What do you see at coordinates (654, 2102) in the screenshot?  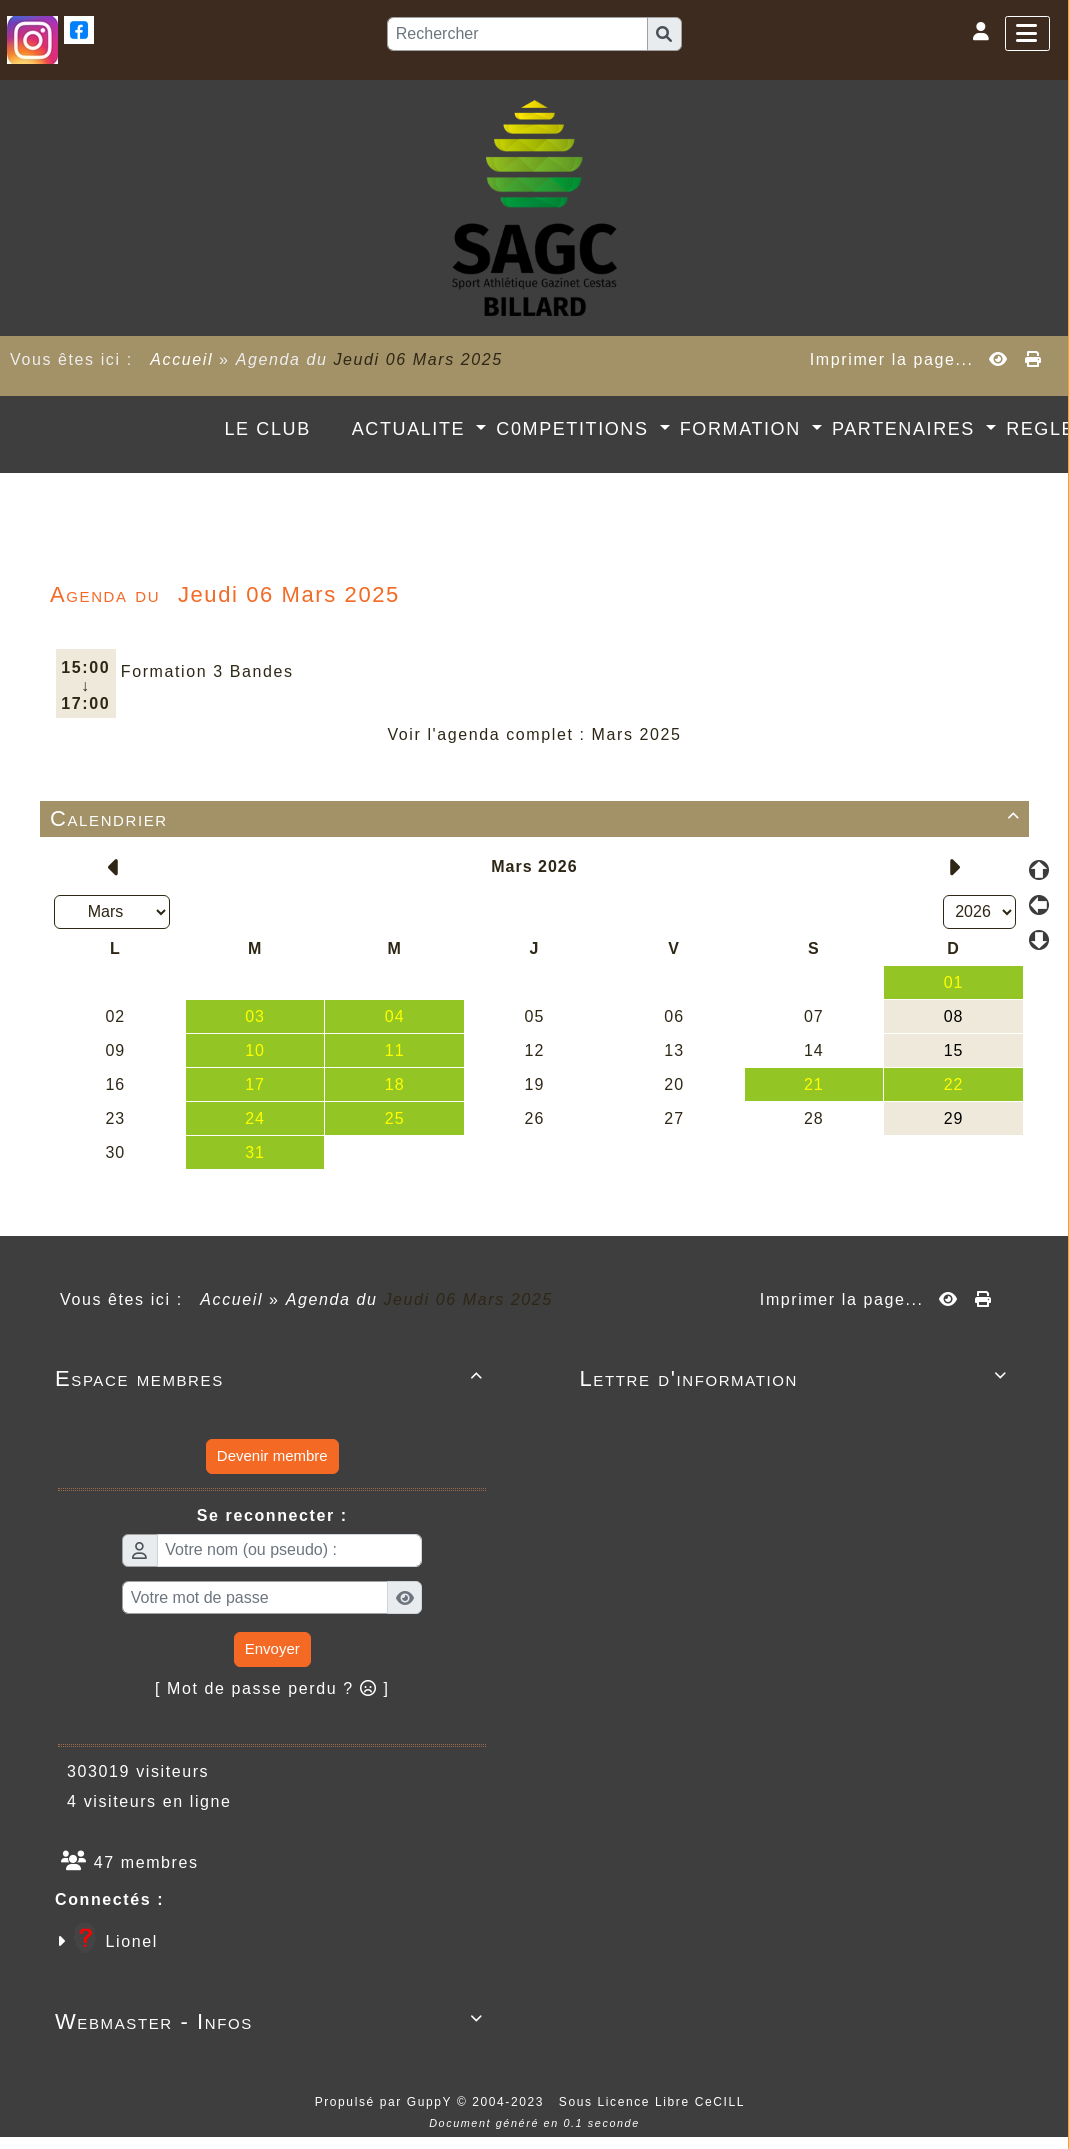 I see `Sous Licence Libre CeCILL` at bounding box center [654, 2102].